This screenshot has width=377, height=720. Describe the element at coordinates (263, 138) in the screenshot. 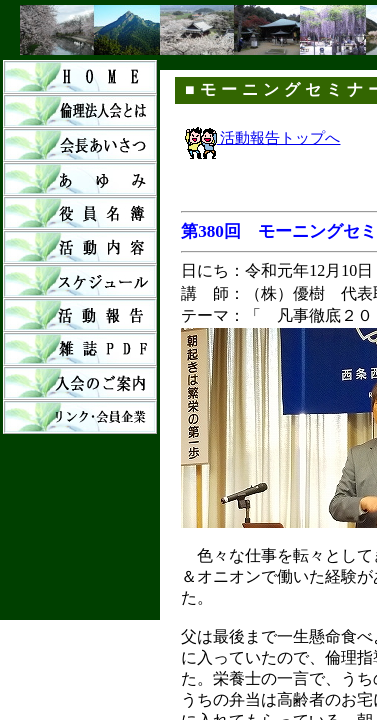

I see `活動報告トップへ` at that location.